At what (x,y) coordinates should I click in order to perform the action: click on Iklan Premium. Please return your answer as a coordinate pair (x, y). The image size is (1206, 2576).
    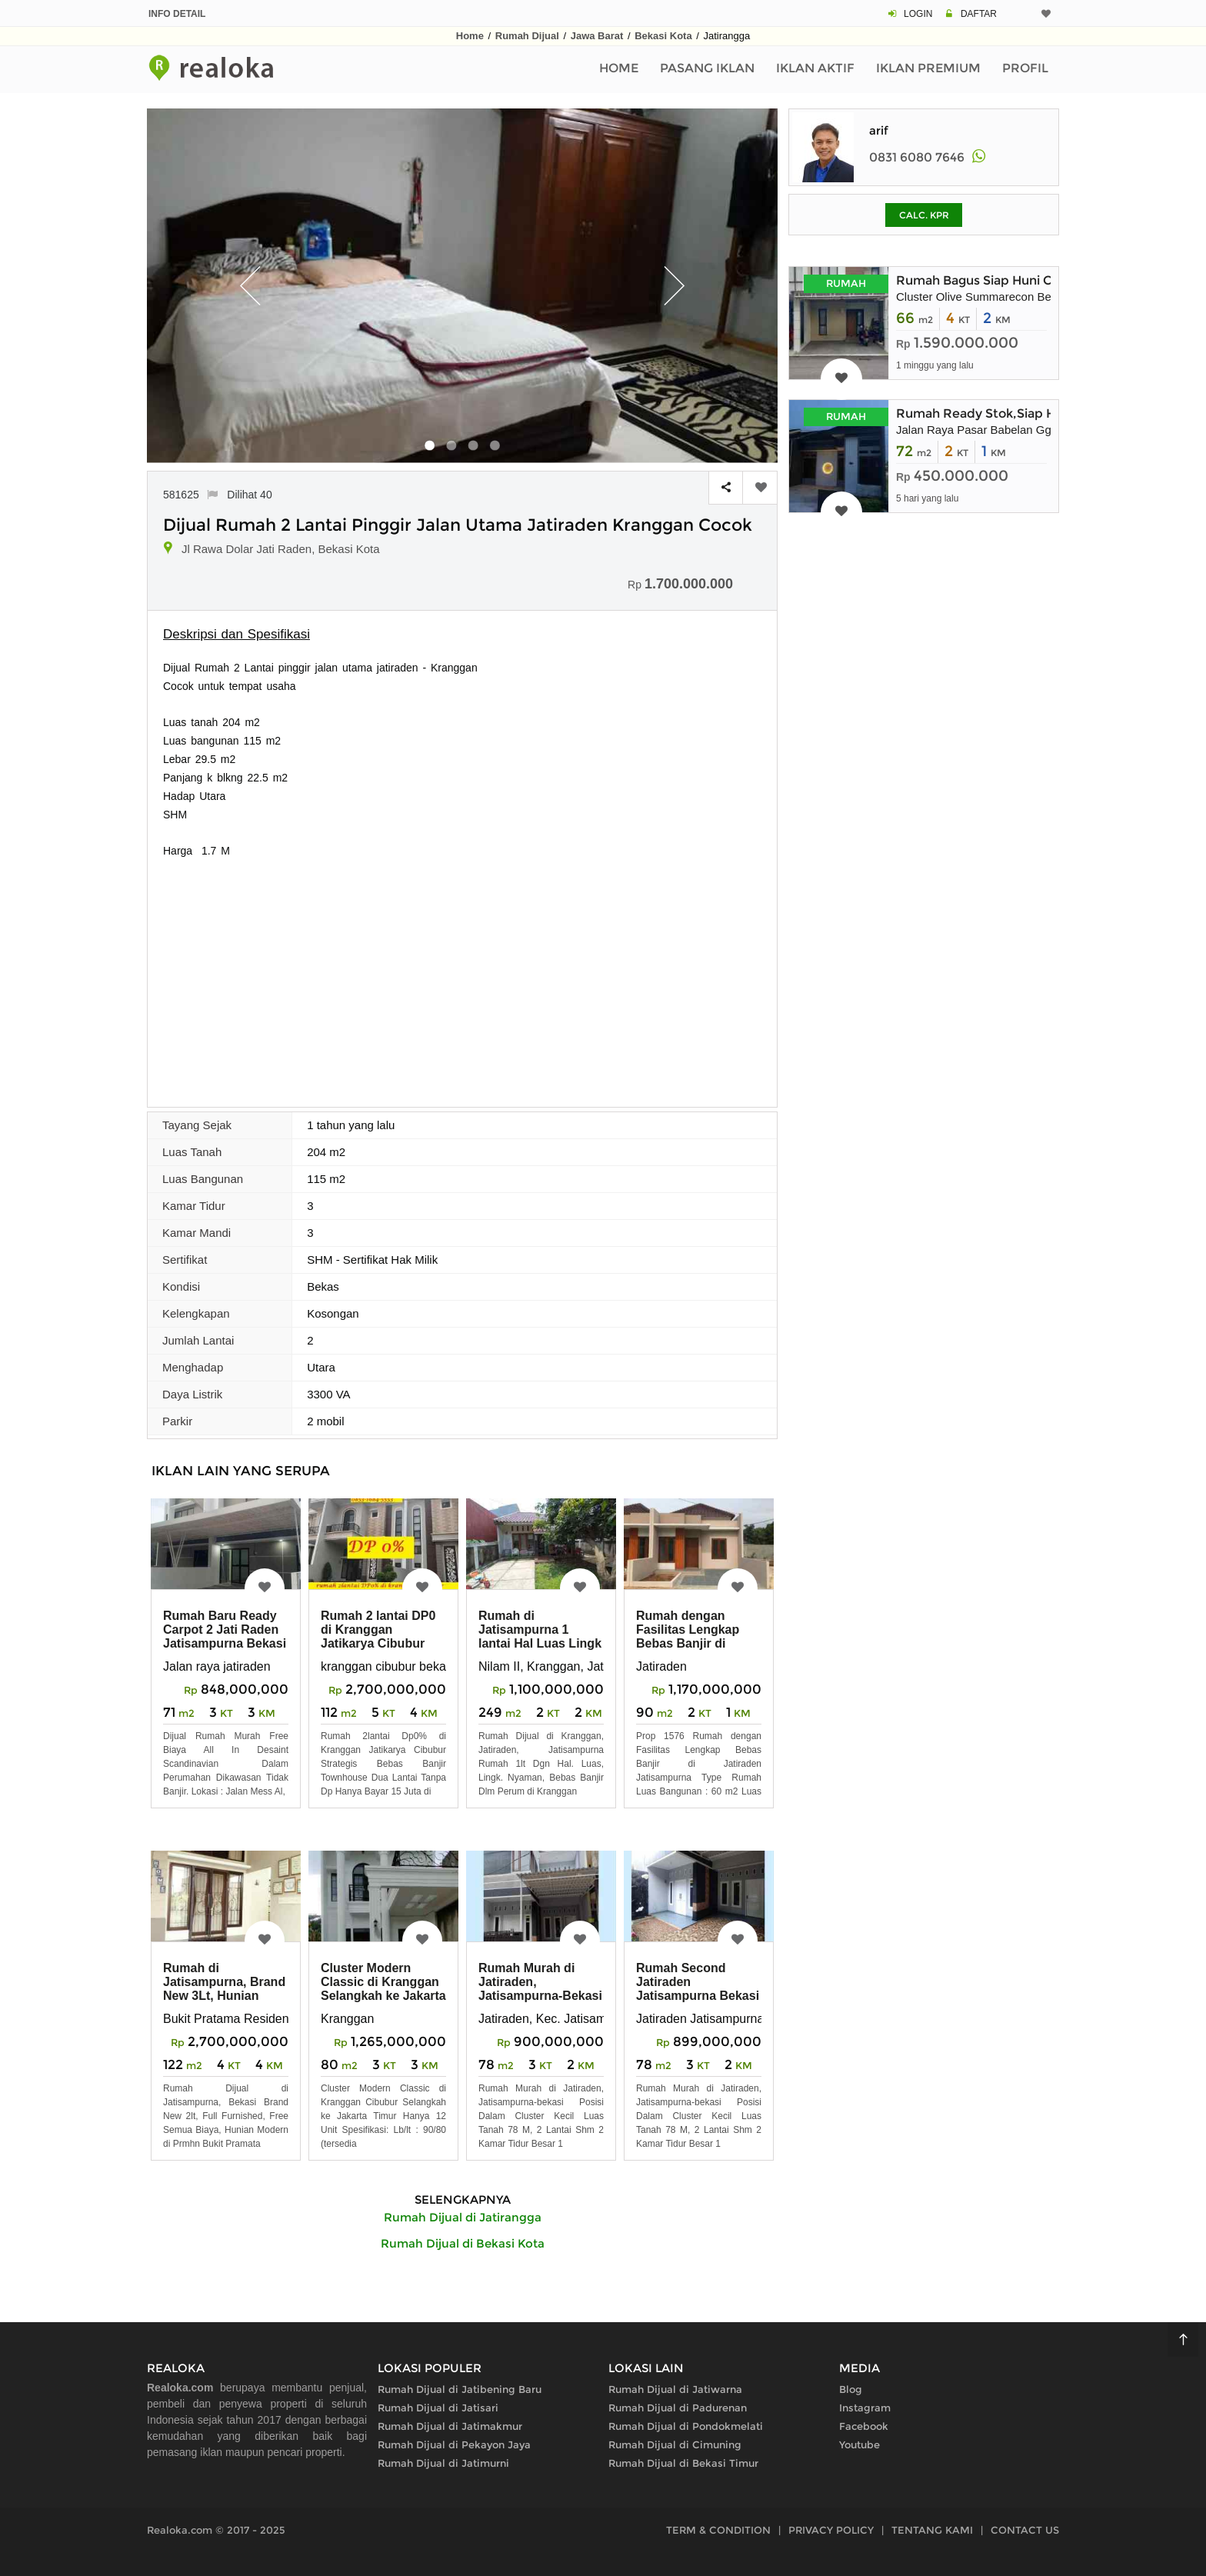
    Looking at the image, I should click on (928, 68).